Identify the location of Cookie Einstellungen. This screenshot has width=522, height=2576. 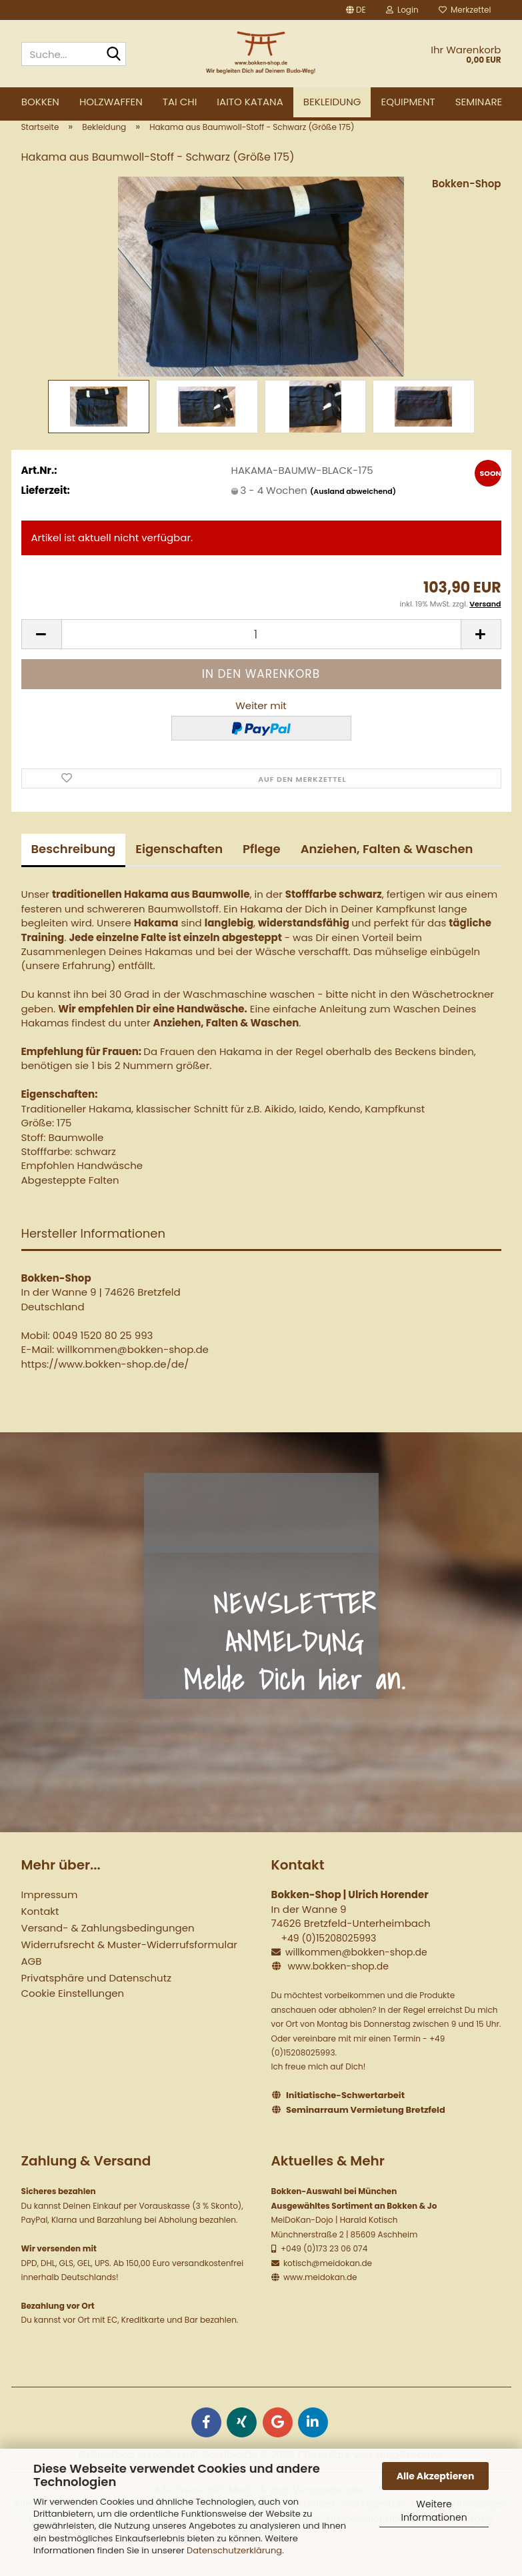
(73, 2014).